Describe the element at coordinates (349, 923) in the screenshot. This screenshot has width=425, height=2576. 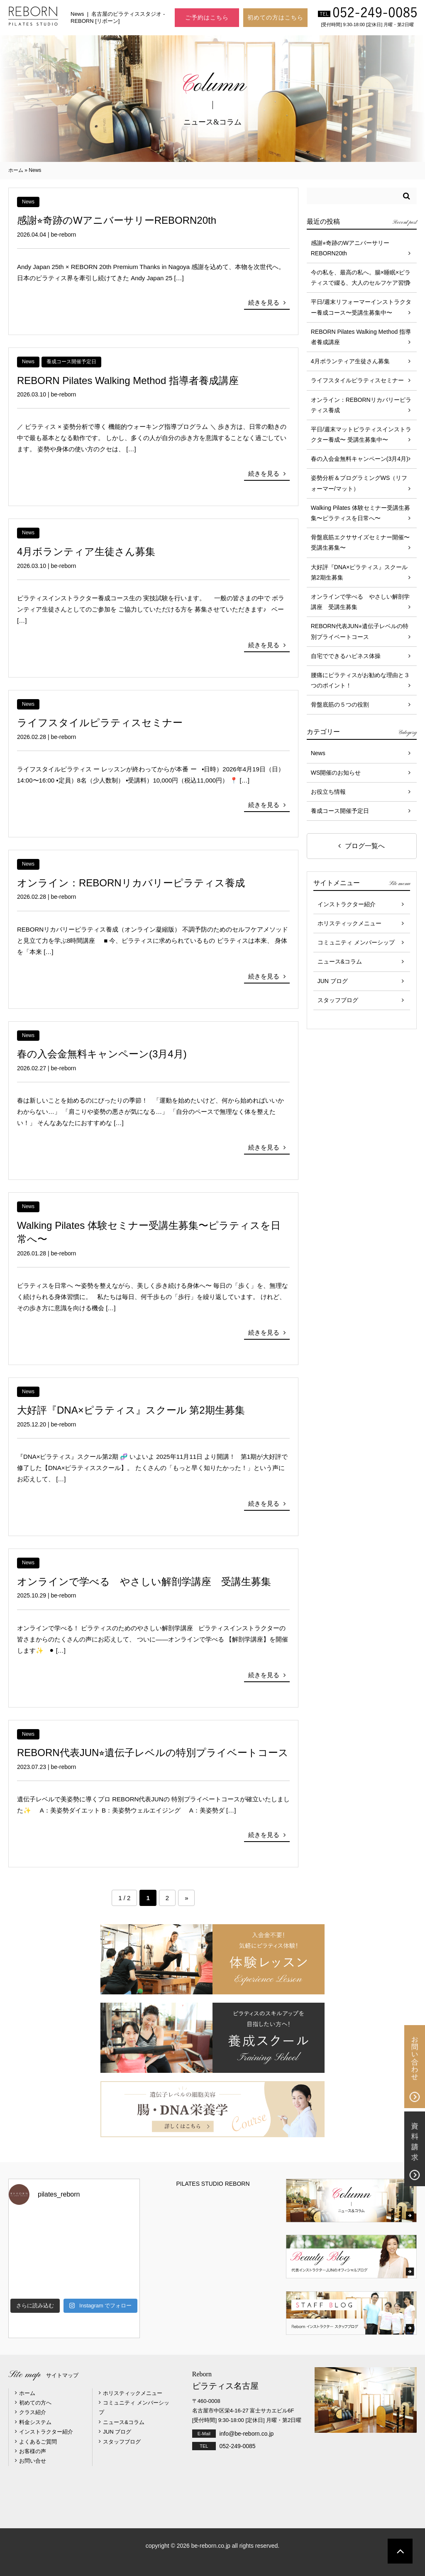
I see `ホリスティックメニュー` at that location.